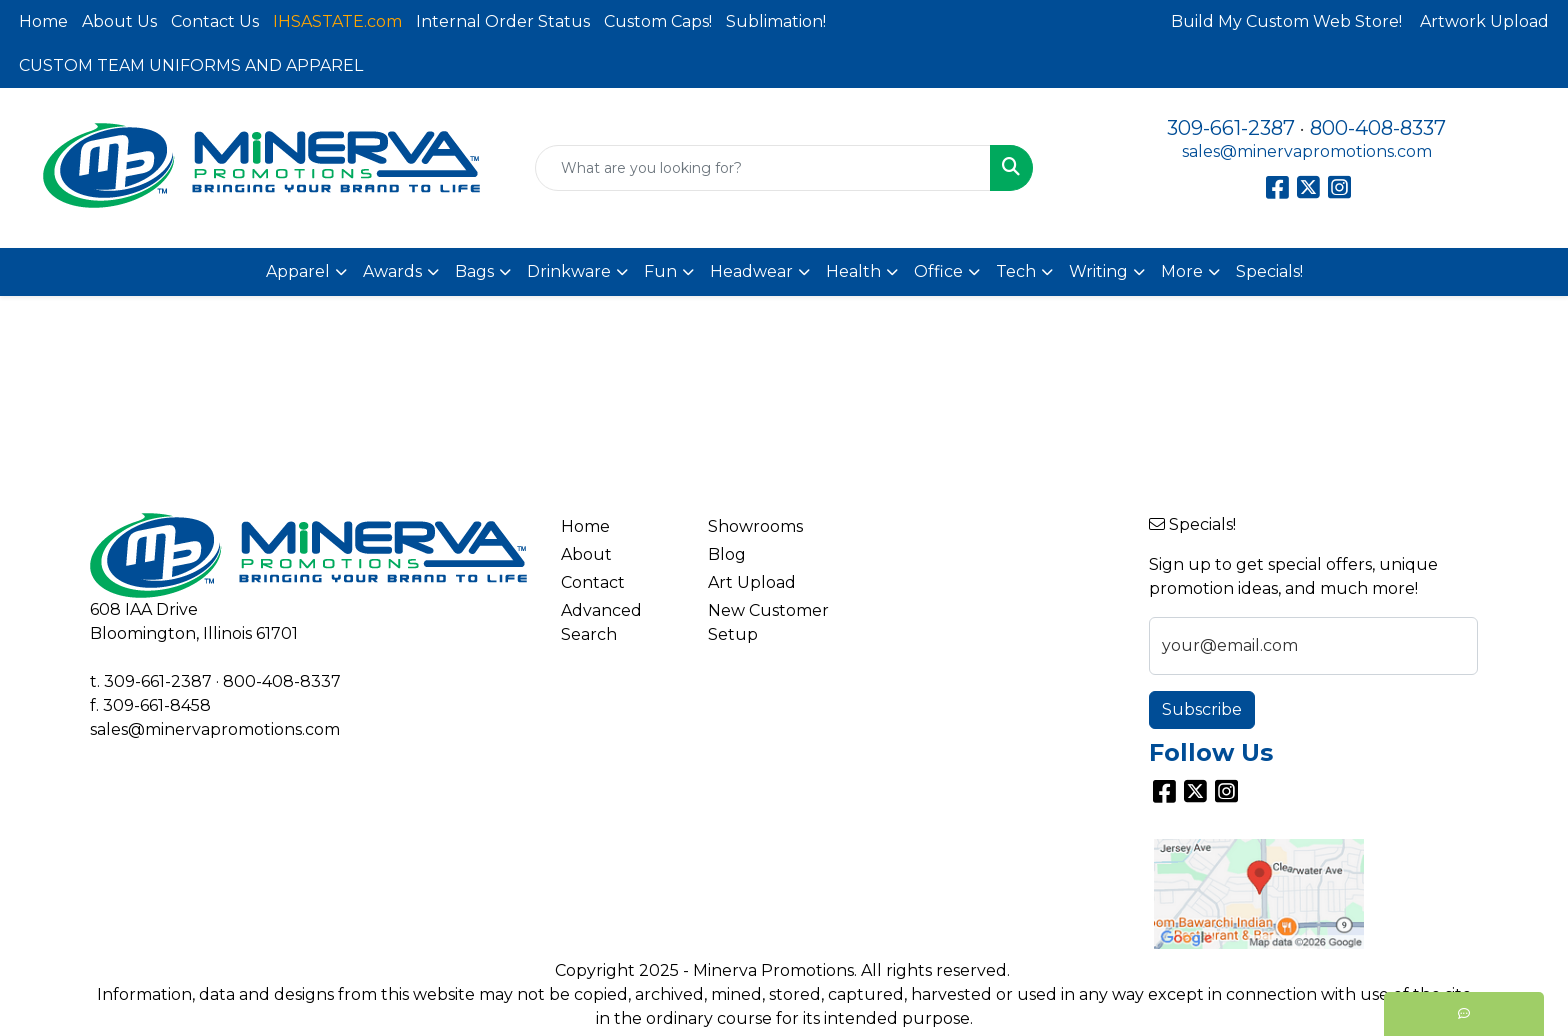 The image size is (1568, 1036). I want to click on Art Upload, so click(752, 582).